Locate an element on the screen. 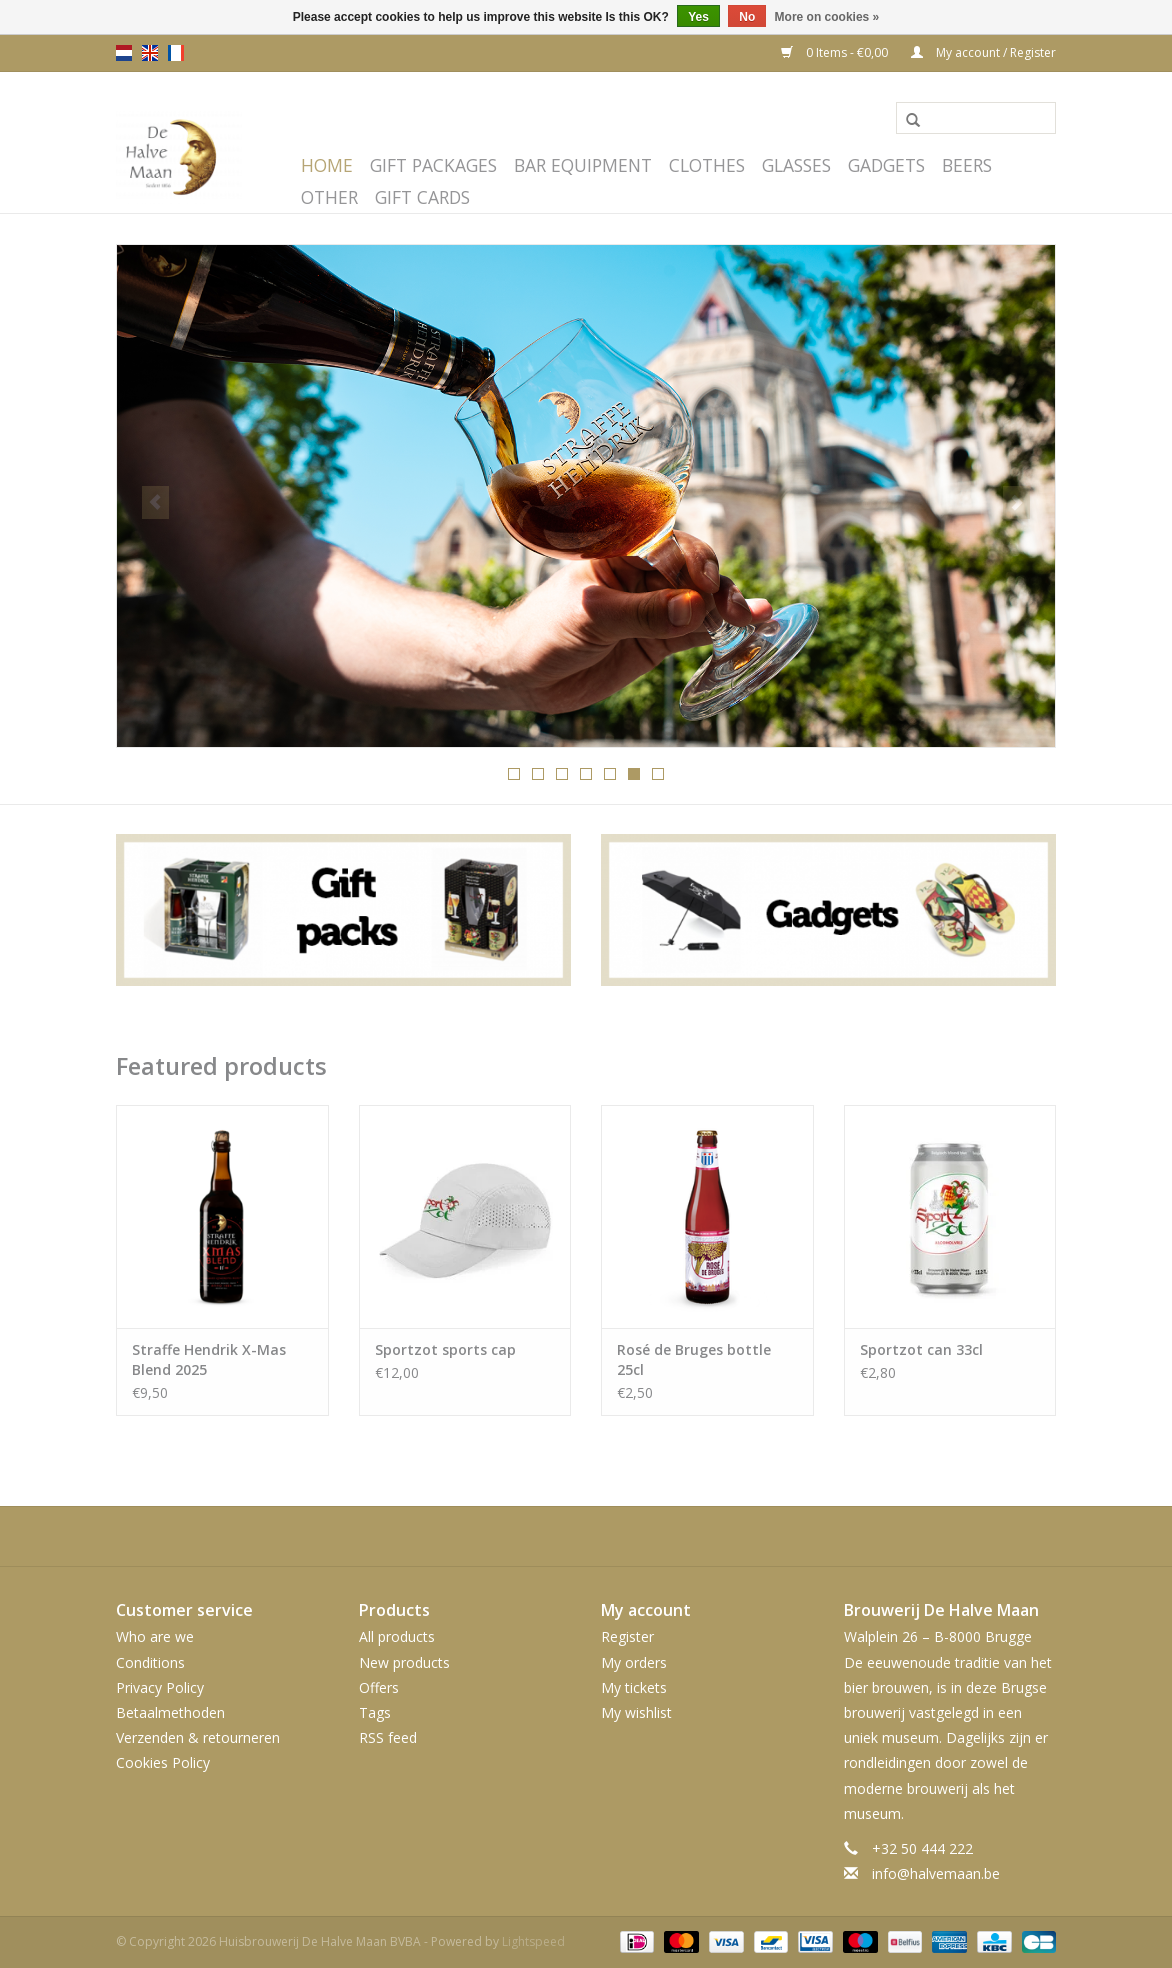 Image resolution: width=1172 pixels, height=1968 pixels. My wishlist is located at coordinates (636, 1712).